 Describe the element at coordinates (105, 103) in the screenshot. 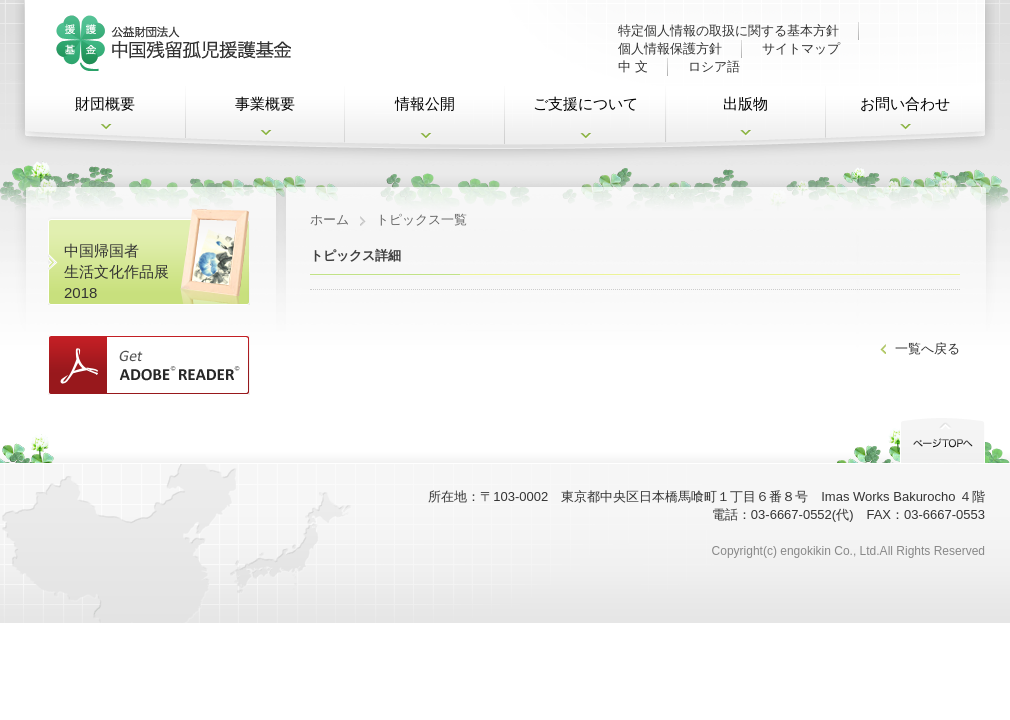

I see `財団概要` at that location.